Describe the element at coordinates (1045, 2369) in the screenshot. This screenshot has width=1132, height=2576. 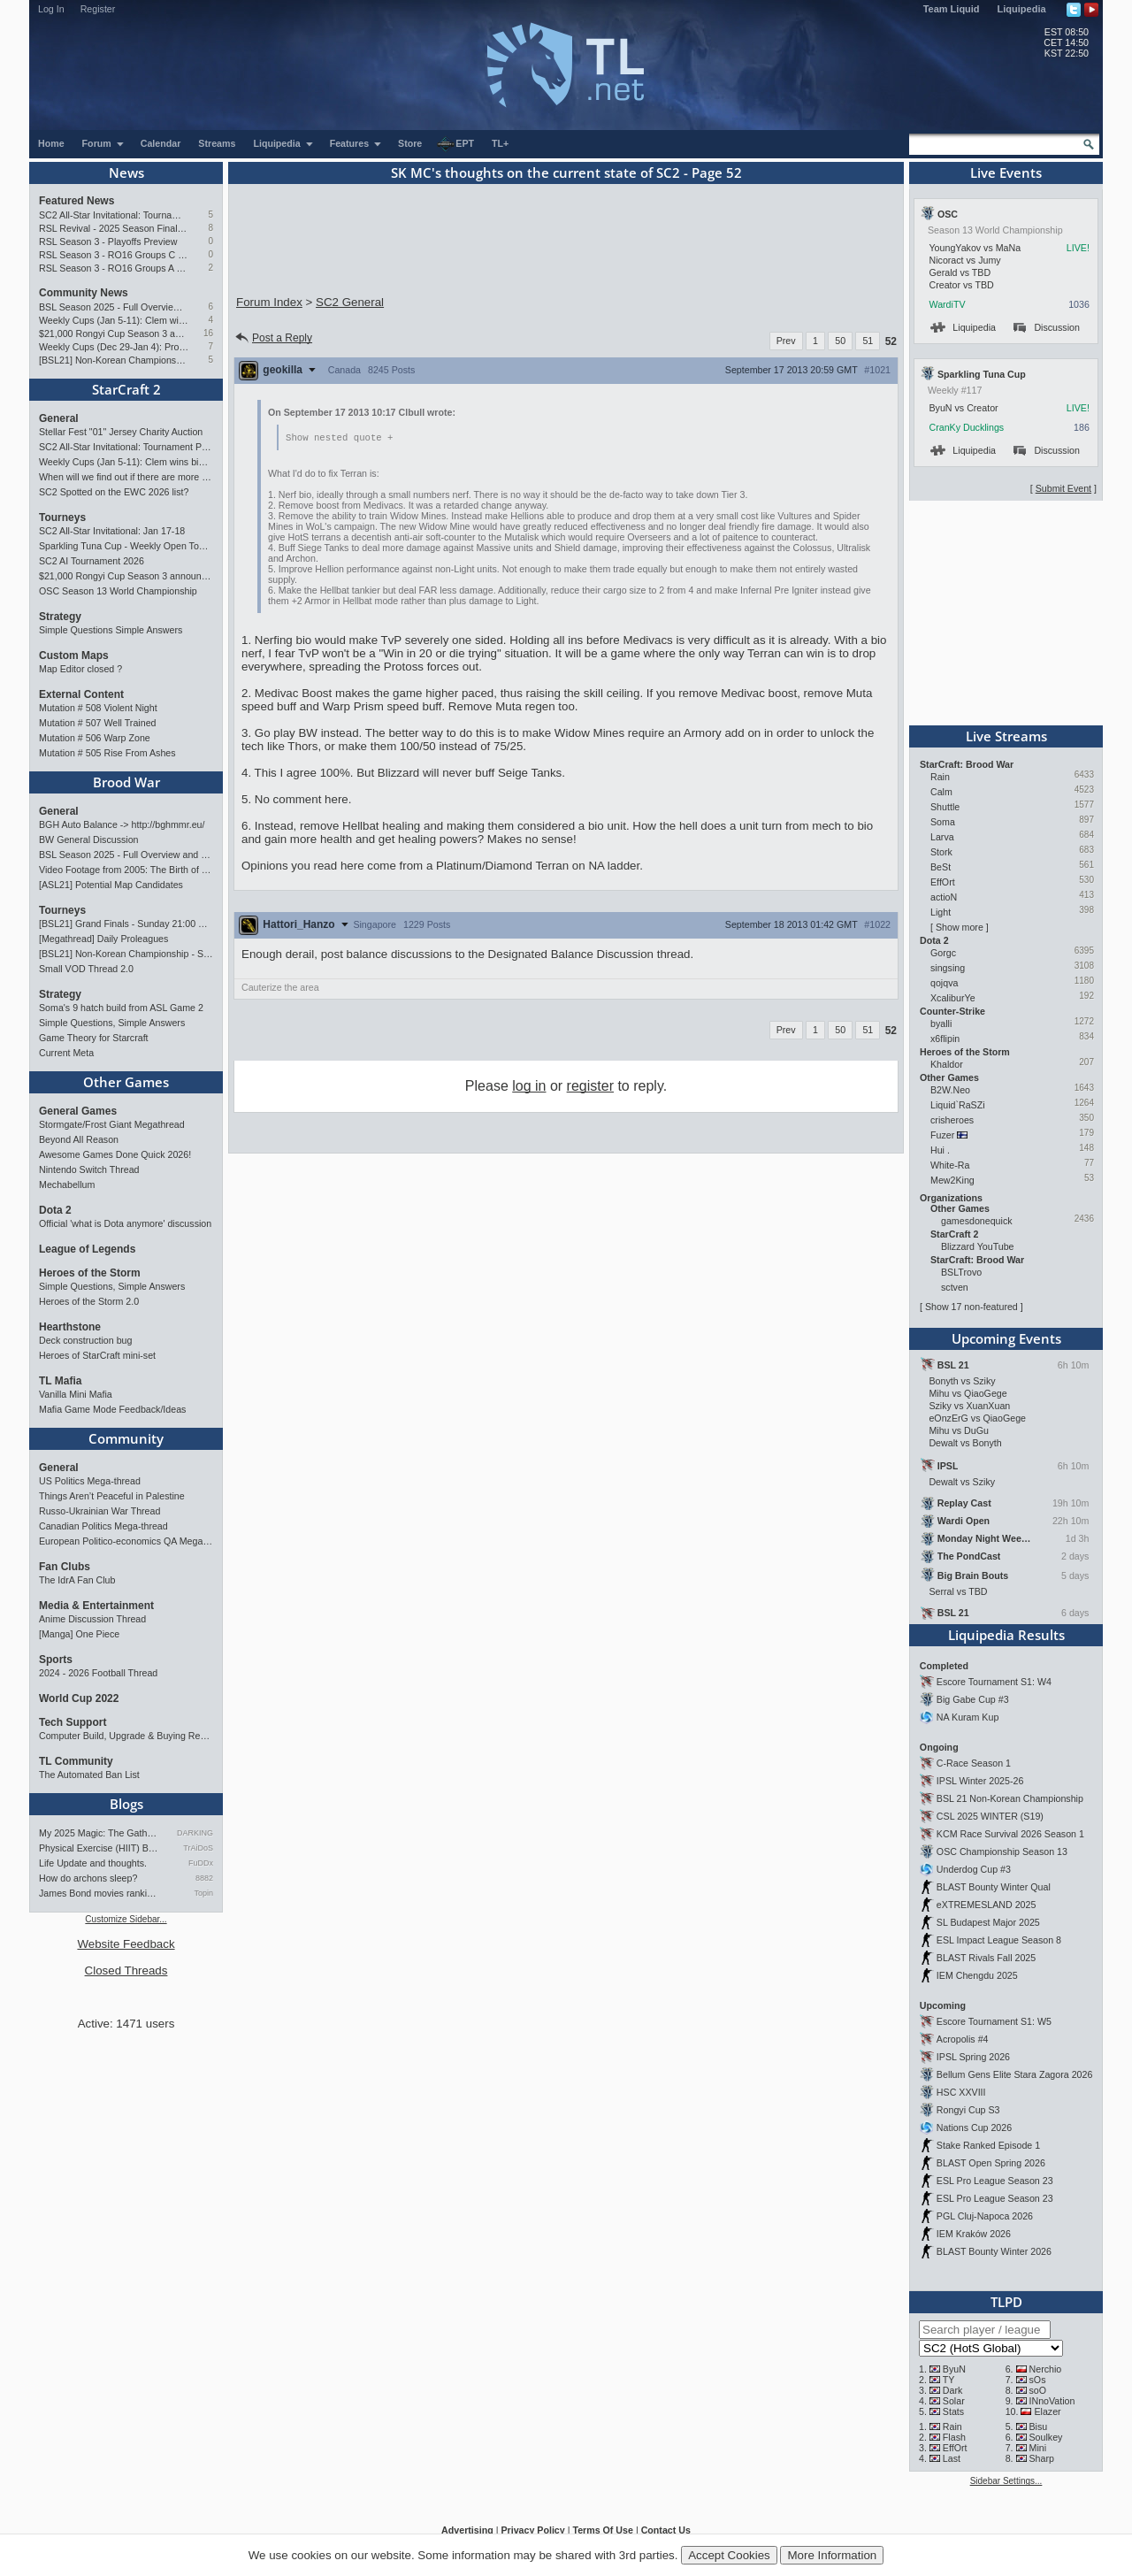
I see `Nerchio` at that location.